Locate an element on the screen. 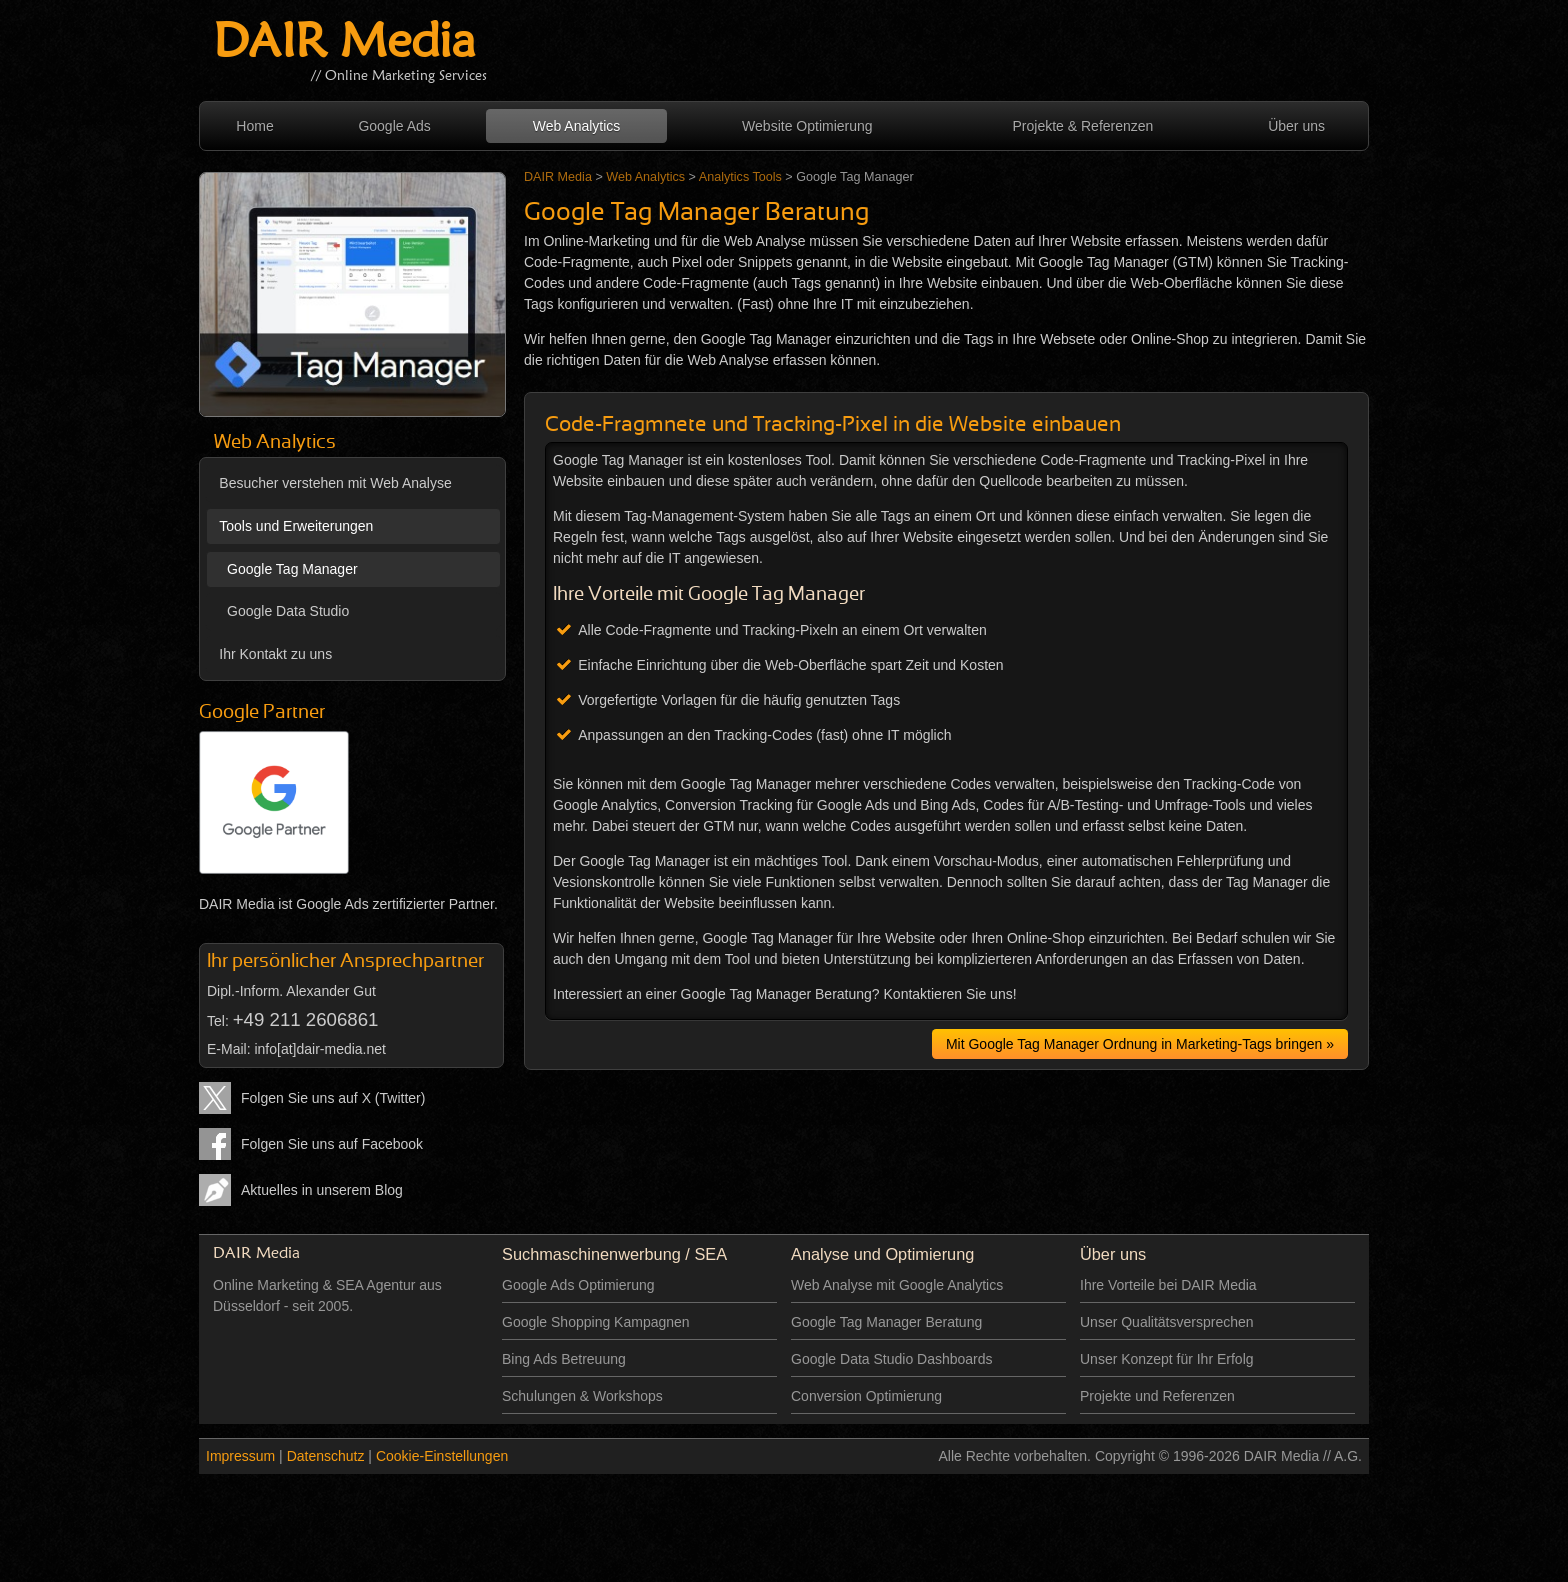 The image size is (1568, 1582). Impressum is located at coordinates (240, 1456).